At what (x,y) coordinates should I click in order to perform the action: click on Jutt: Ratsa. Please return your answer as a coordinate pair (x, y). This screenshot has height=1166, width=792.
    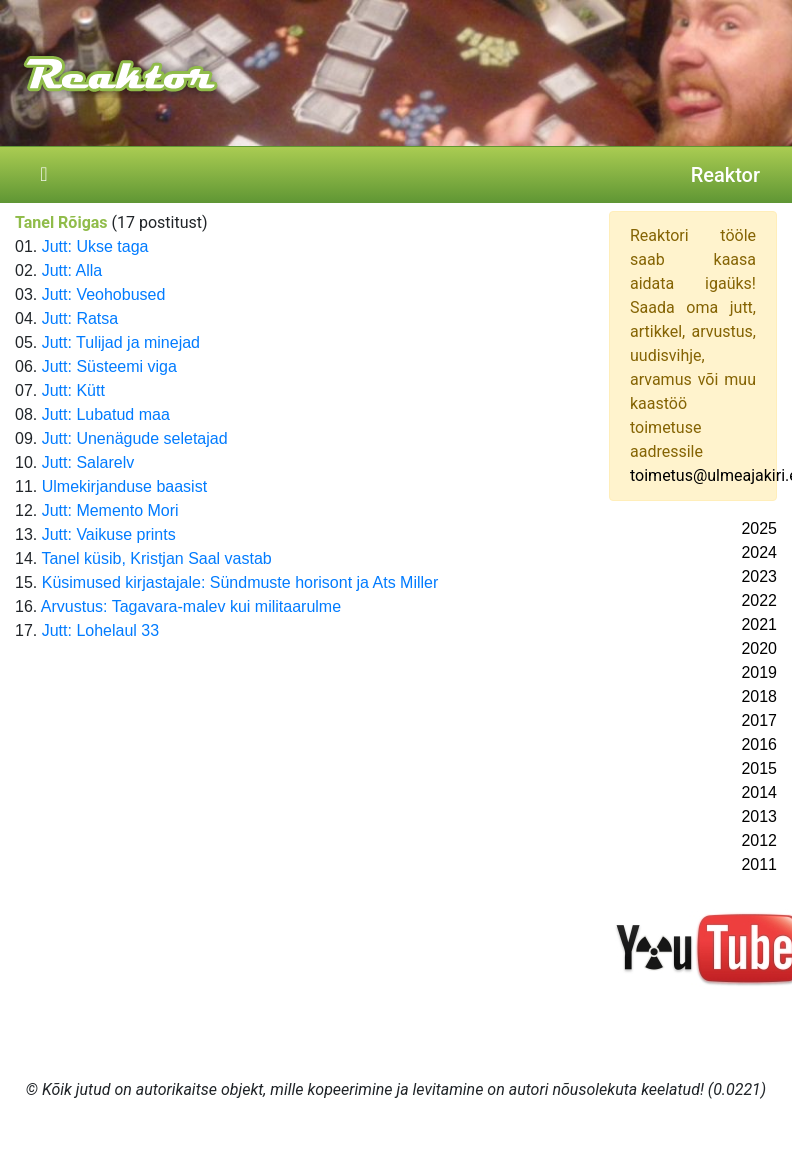
    Looking at the image, I should click on (80, 318).